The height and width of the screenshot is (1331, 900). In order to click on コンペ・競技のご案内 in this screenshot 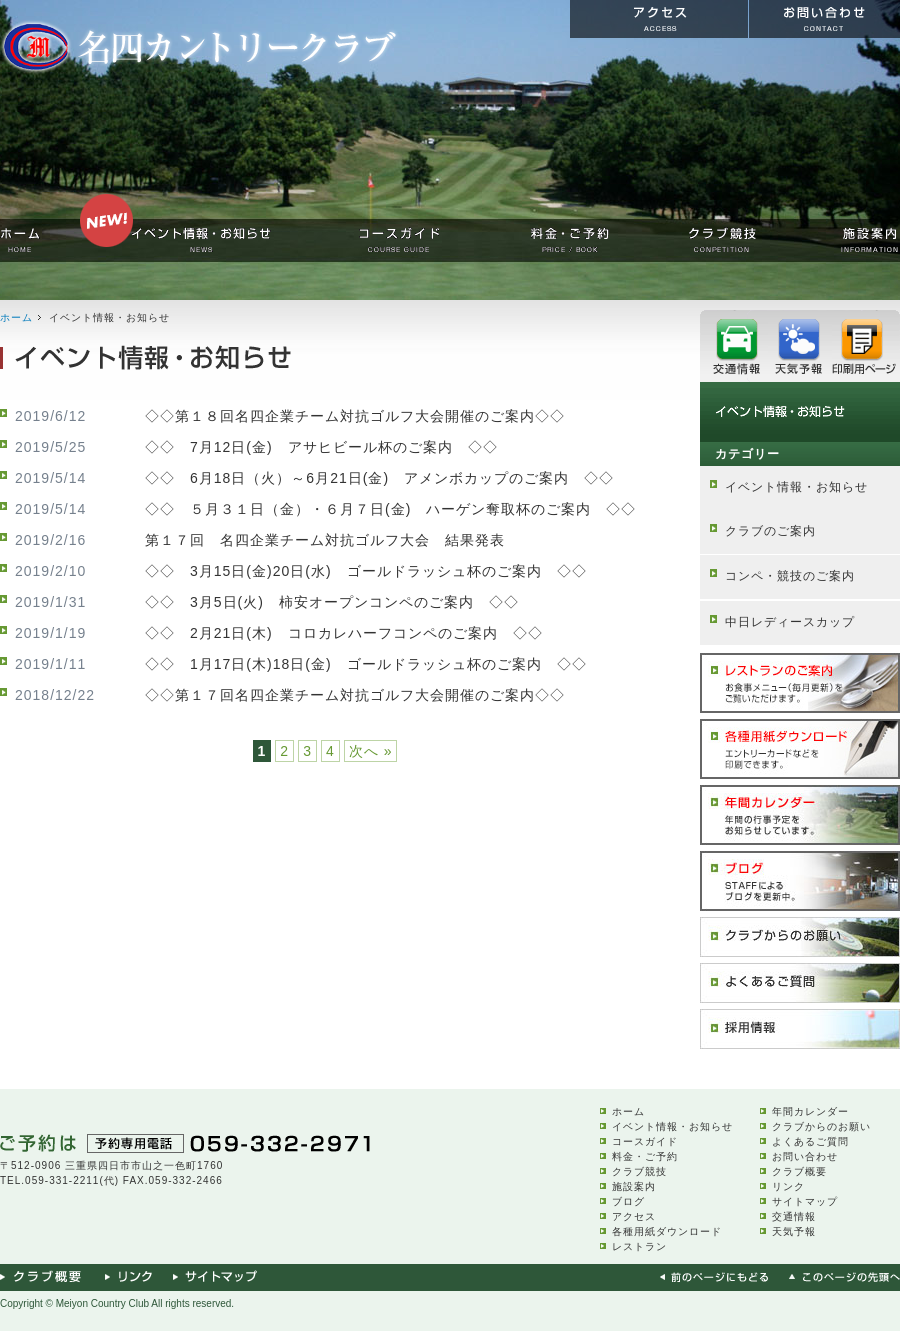, I will do `click(790, 576)`.